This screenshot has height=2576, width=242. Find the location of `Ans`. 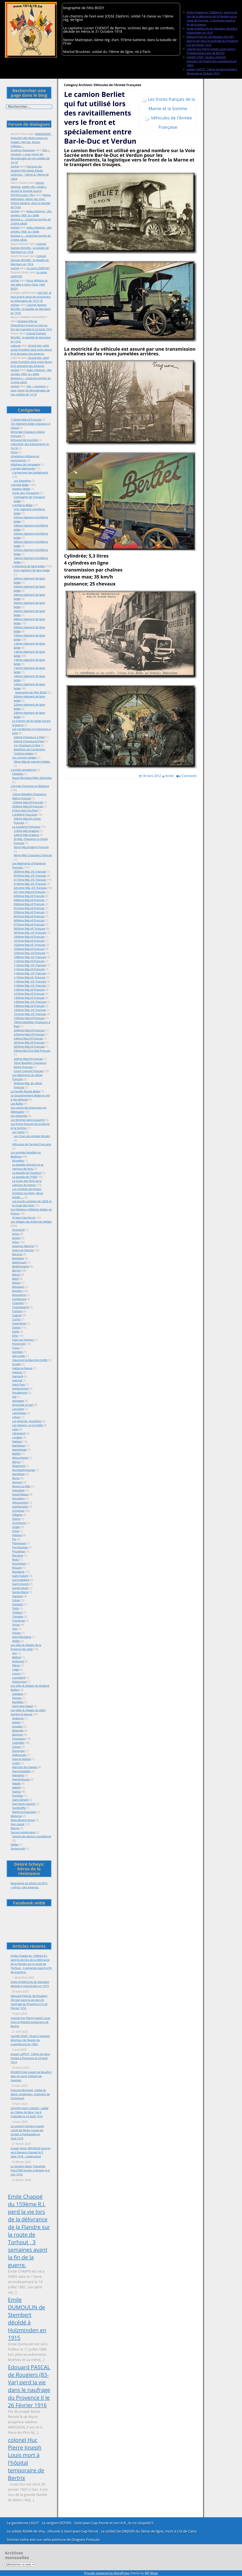

Ans is located at coordinates (14, 1653).